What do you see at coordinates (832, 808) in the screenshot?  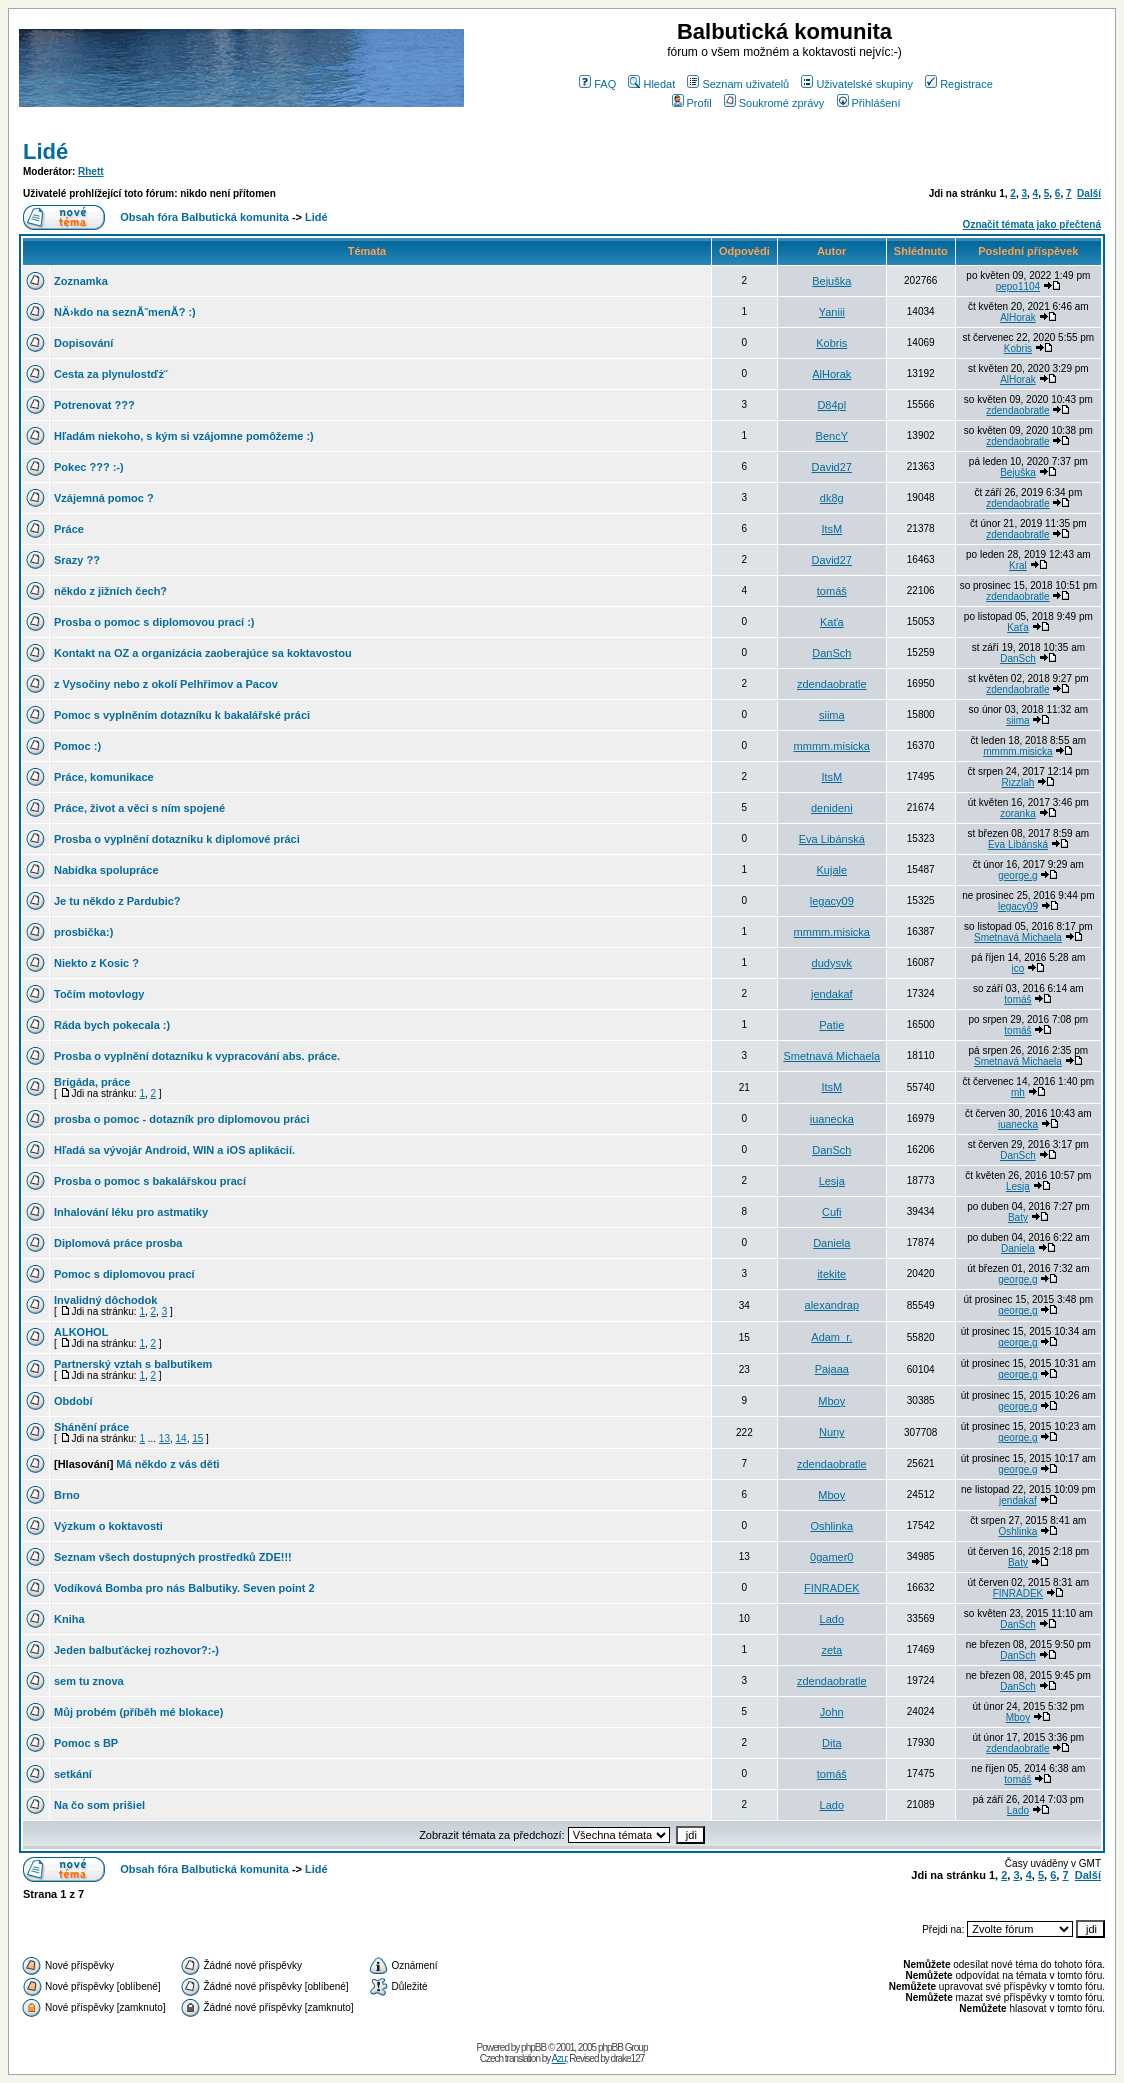 I see `denideni` at bounding box center [832, 808].